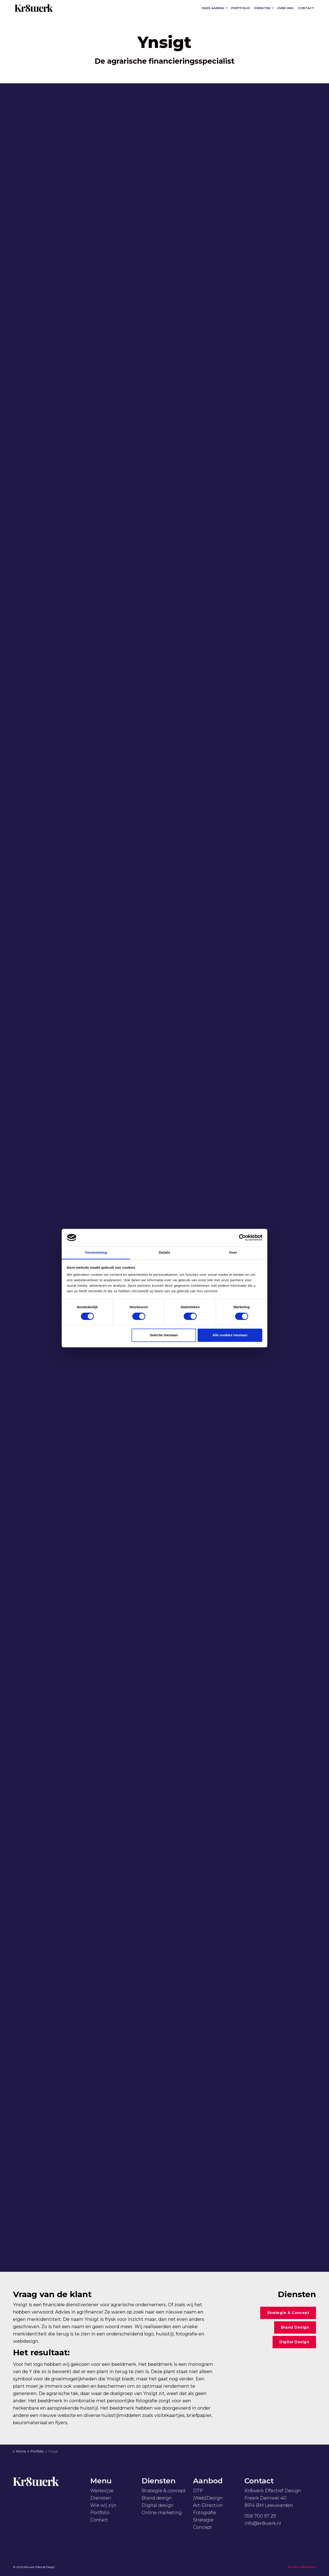 This screenshot has width=329, height=2576. I want to click on Details [tab], so click(164, 1253).